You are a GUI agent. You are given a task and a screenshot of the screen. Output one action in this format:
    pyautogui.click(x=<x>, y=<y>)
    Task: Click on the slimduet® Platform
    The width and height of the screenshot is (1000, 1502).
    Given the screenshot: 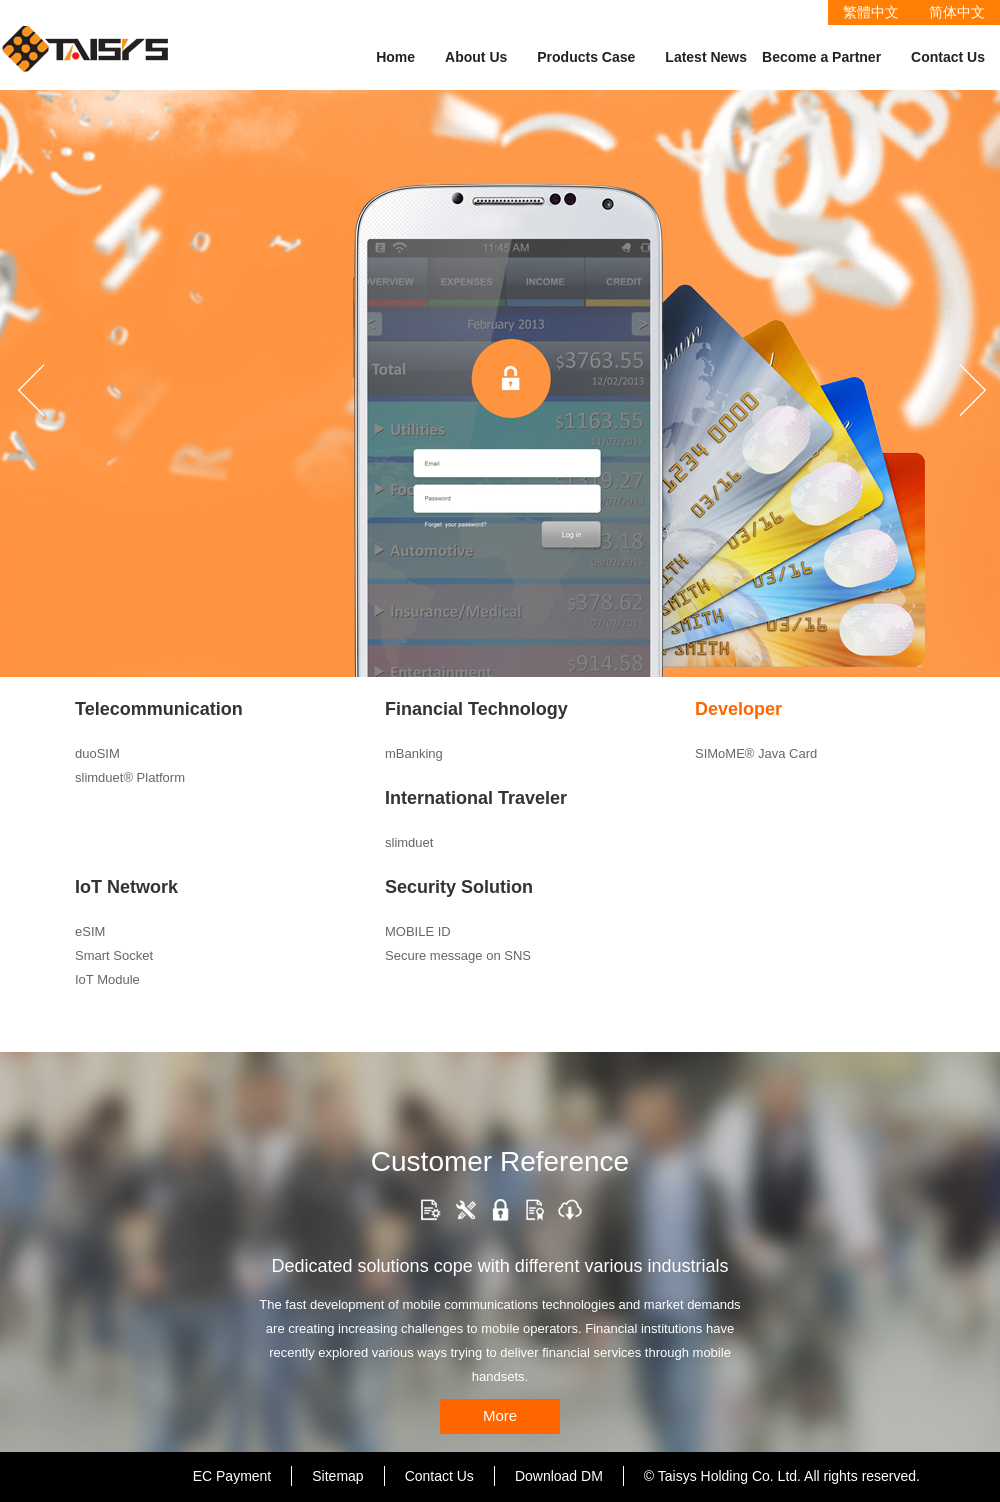 What is the action you would take?
    pyautogui.click(x=130, y=777)
    